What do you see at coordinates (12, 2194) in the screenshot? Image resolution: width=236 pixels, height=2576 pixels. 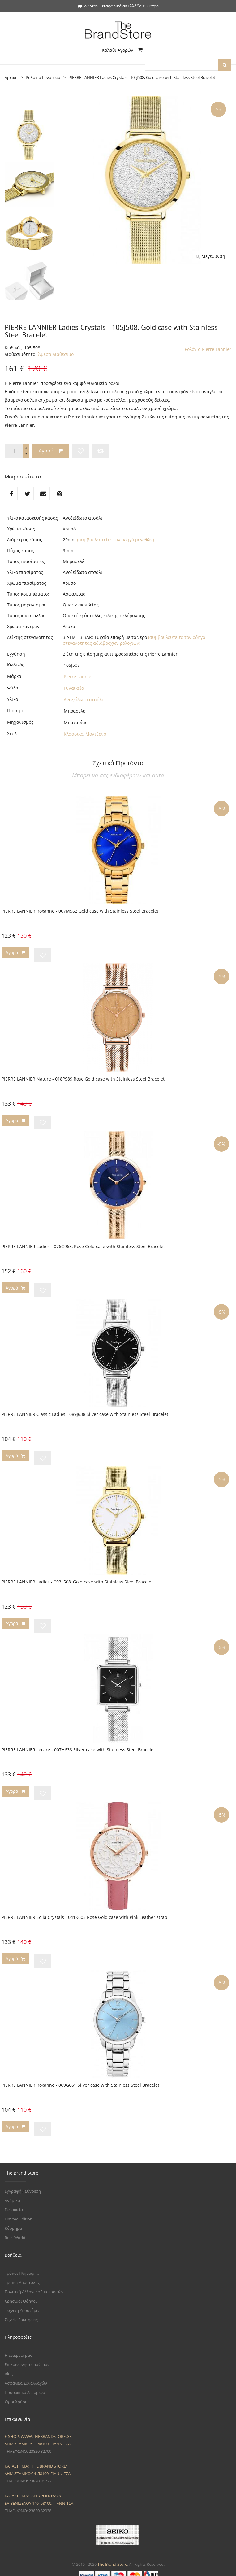 I see `Ανδρικά` at bounding box center [12, 2194].